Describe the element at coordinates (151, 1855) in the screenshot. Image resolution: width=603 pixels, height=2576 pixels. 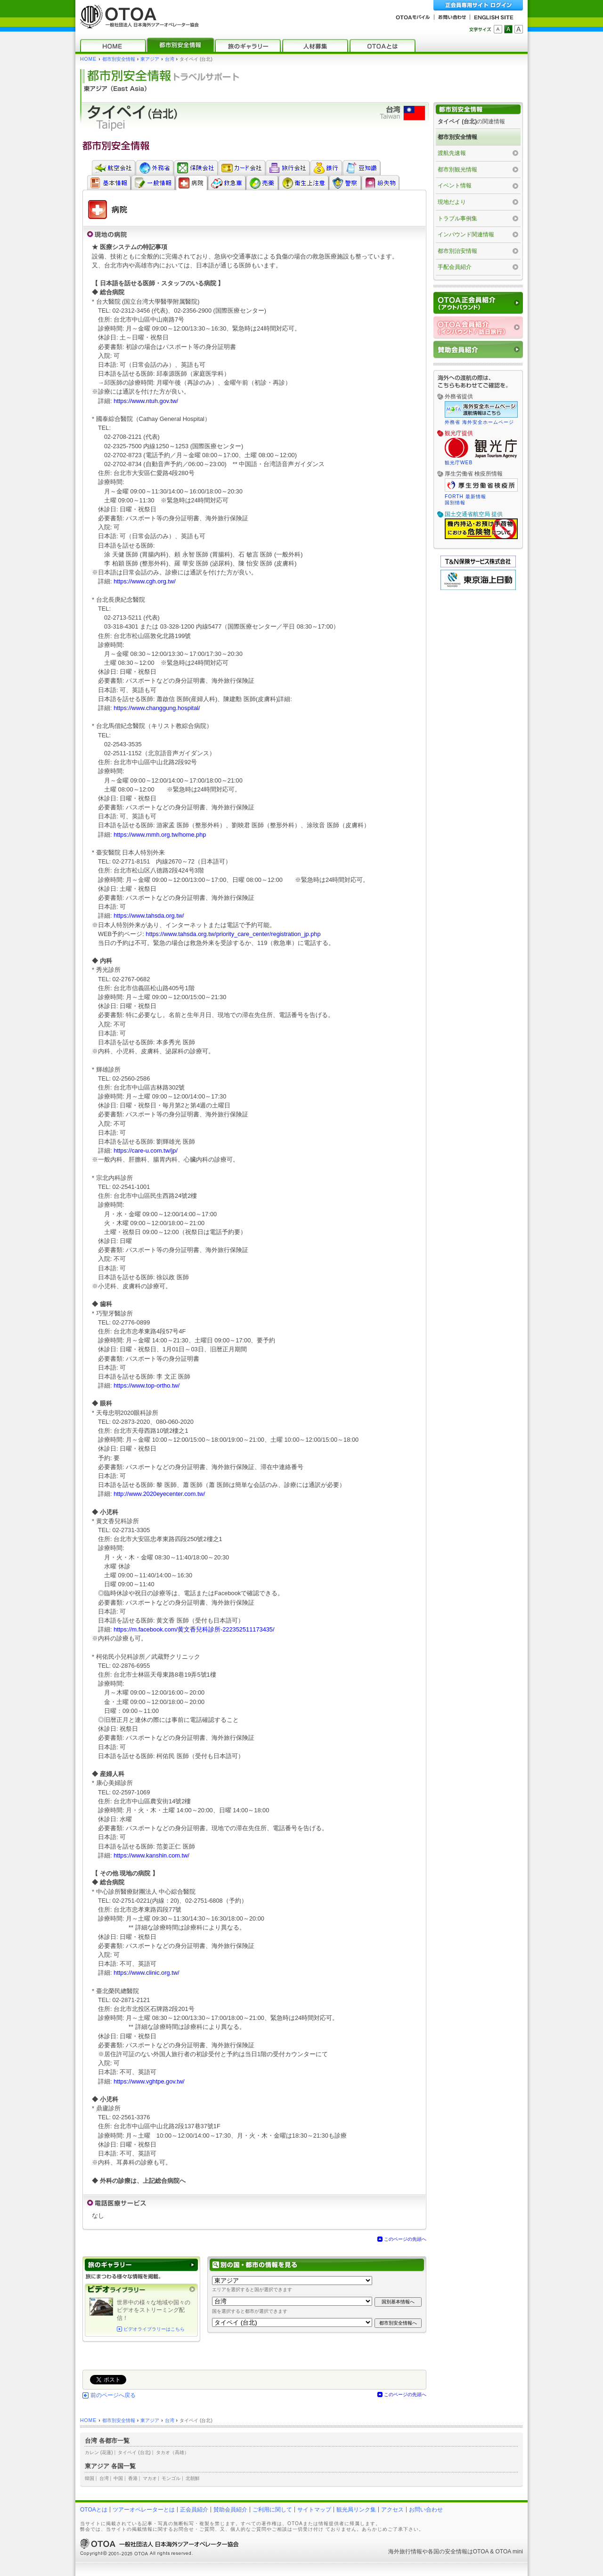
I see `https://www.kanshin.com.tw/` at that location.